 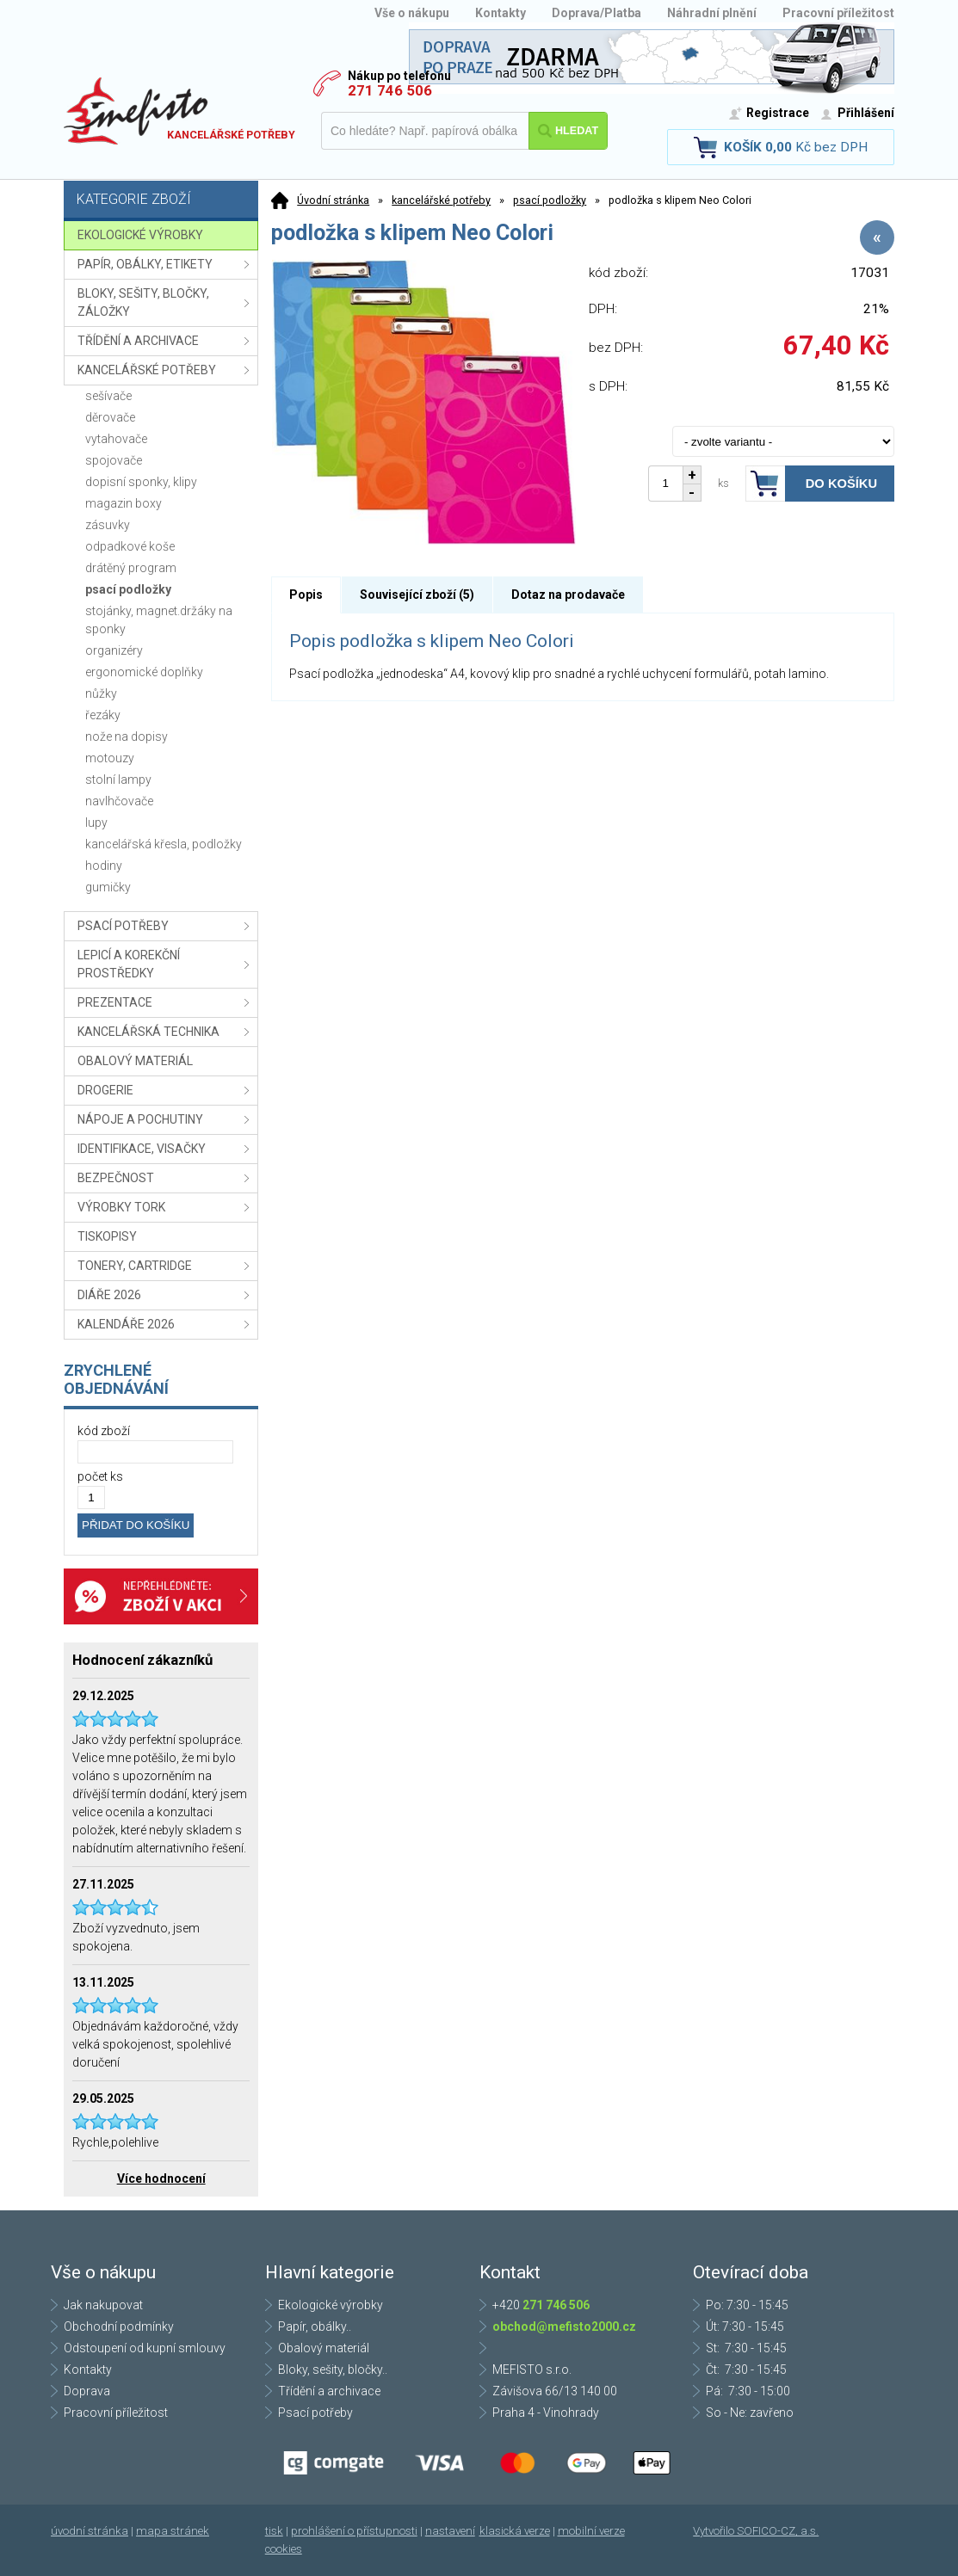 I want to click on Třídění a archivace, so click(x=329, y=2391).